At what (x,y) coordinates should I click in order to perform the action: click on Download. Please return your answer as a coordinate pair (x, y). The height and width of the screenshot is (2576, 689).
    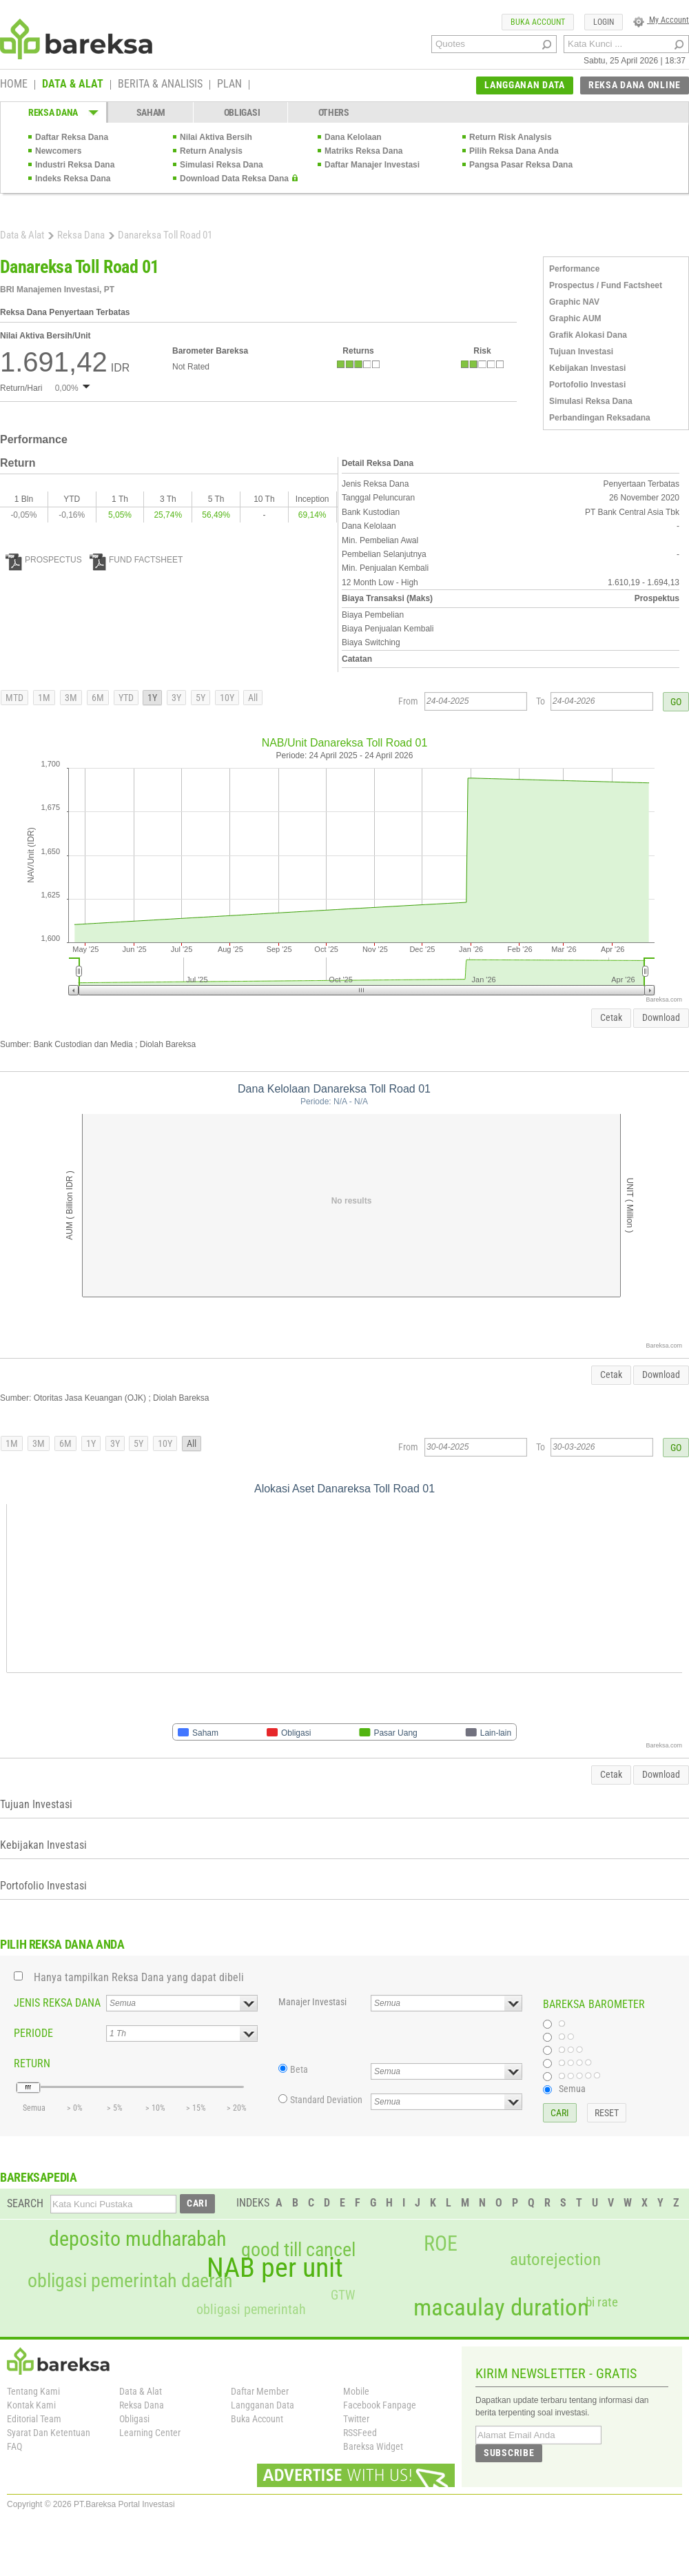
    Looking at the image, I should click on (661, 1017).